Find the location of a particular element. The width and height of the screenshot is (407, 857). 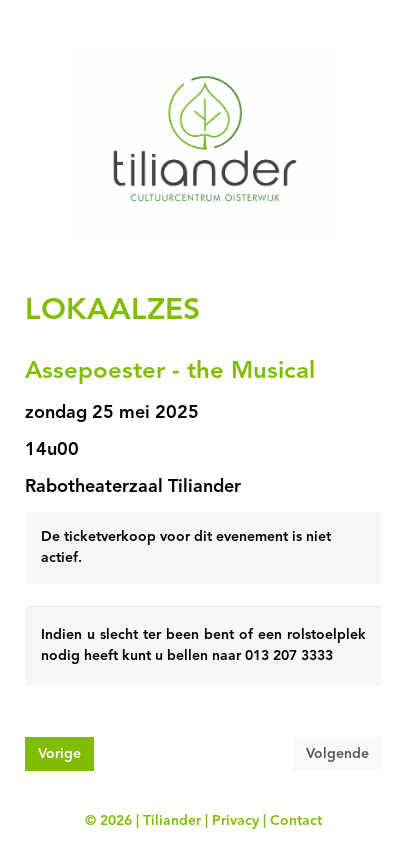

Contact is located at coordinates (296, 821).